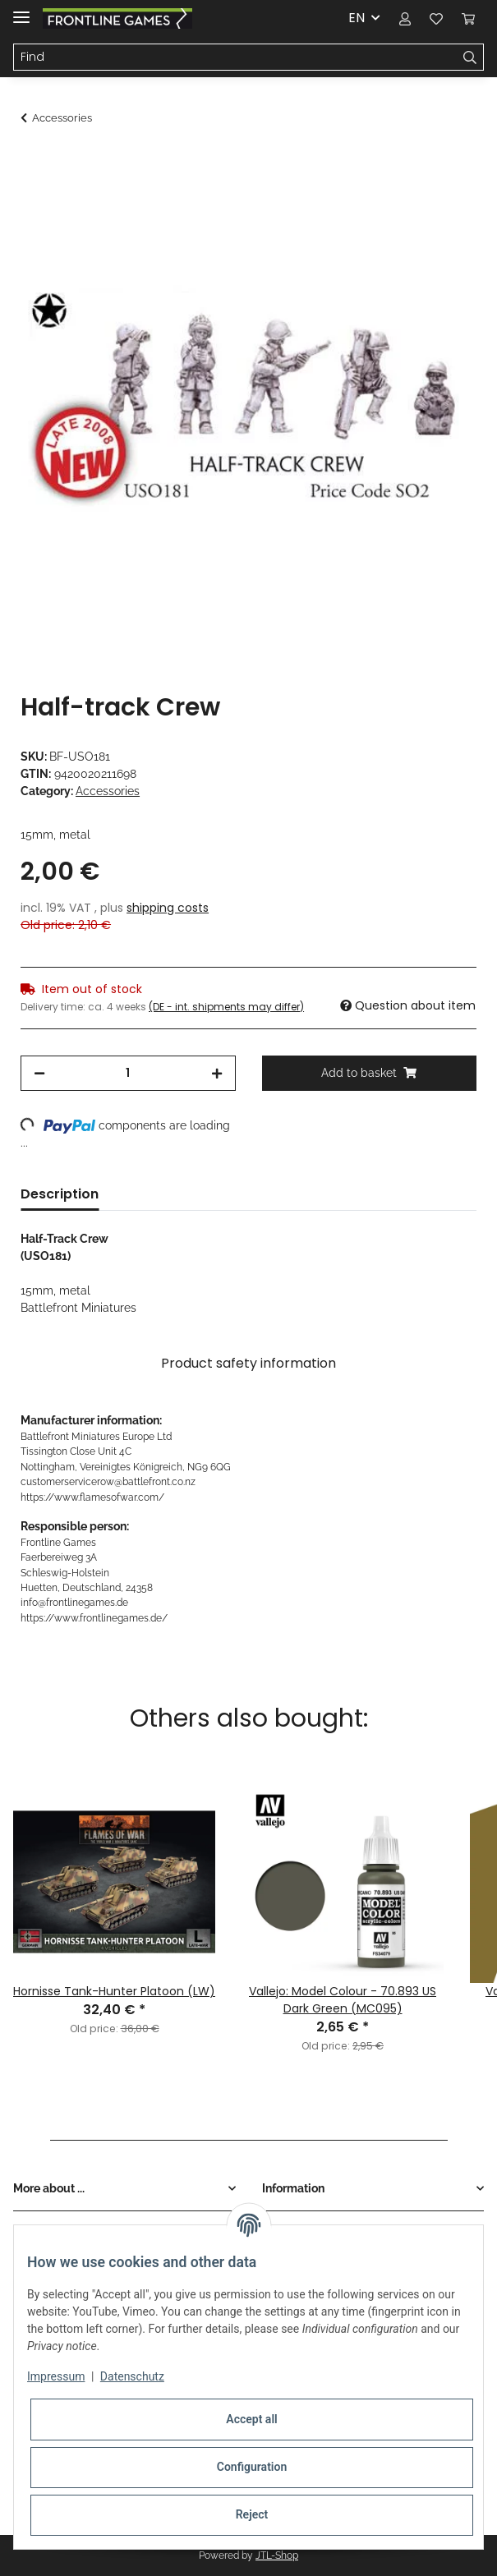  I want to click on Configuration, so click(252, 2466).